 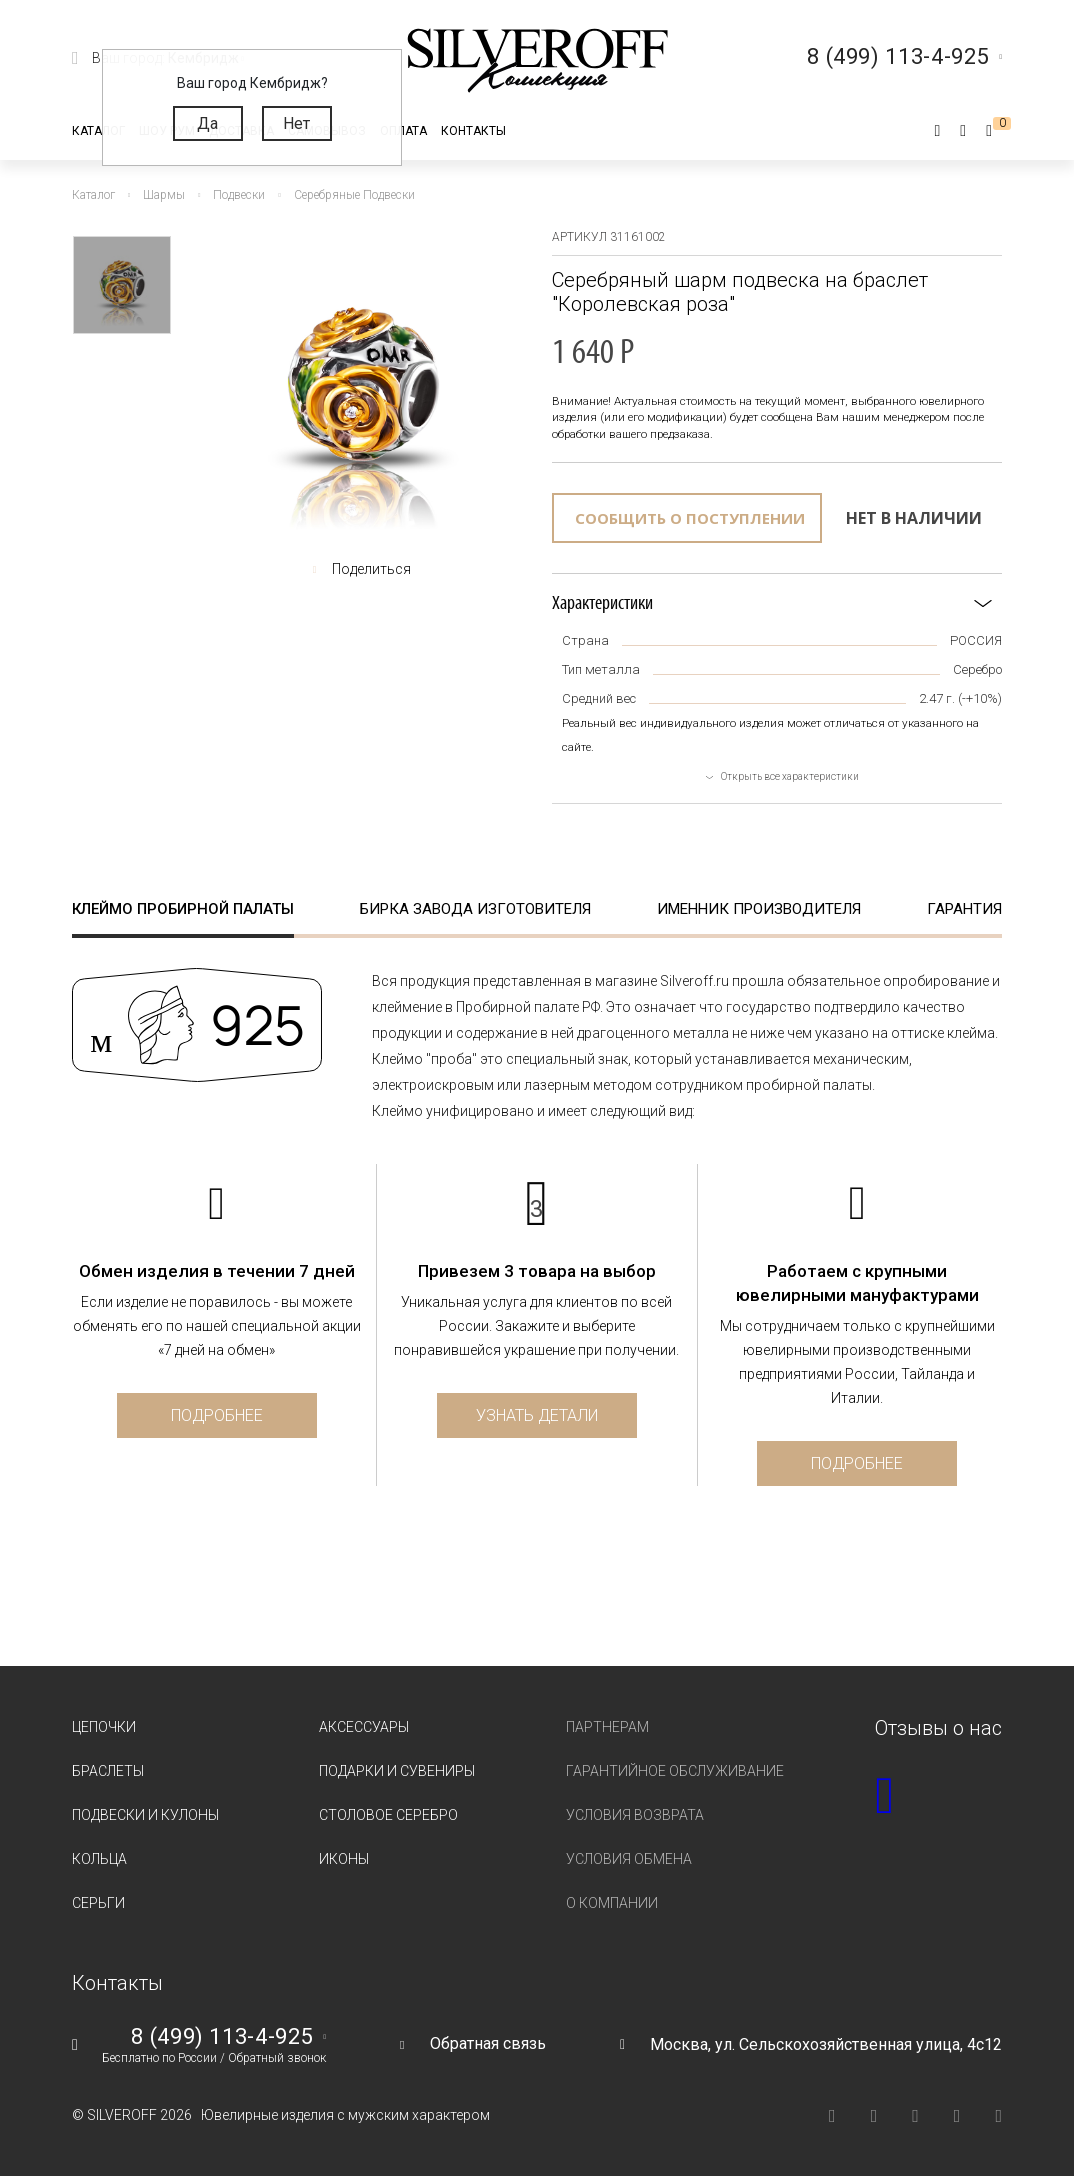 What do you see at coordinates (537, 1415) in the screenshot?
I see `Узнать детали` at bounding box center [537, 1415].